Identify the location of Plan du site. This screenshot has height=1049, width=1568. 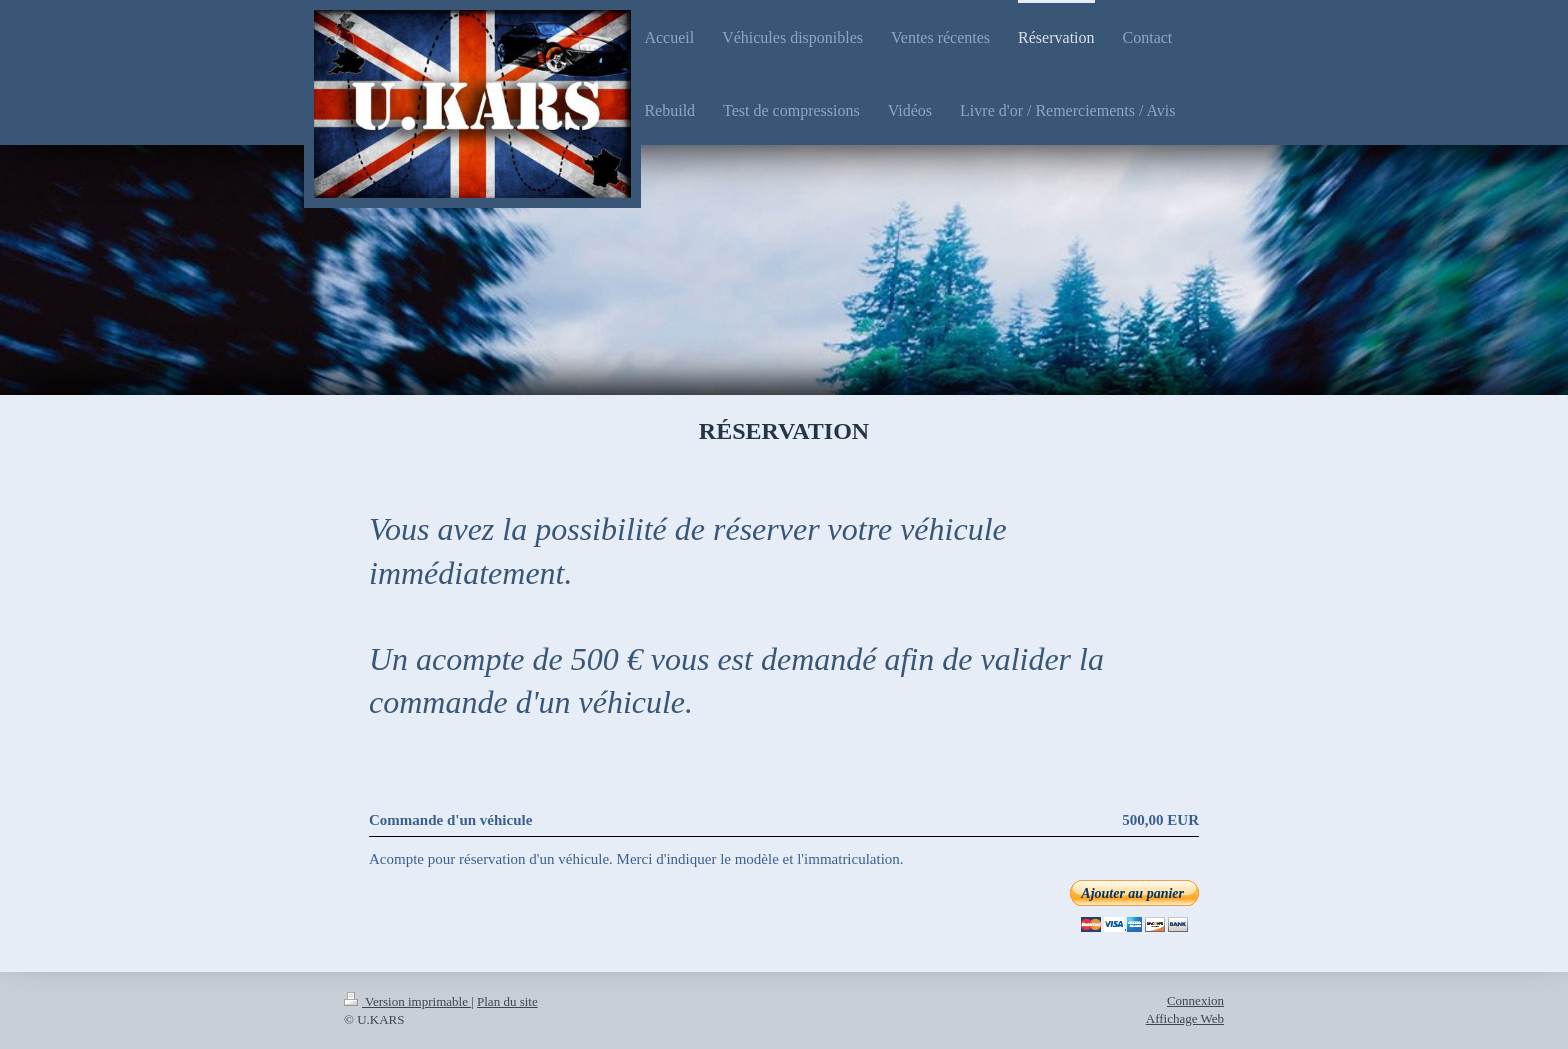
(507, 1001).